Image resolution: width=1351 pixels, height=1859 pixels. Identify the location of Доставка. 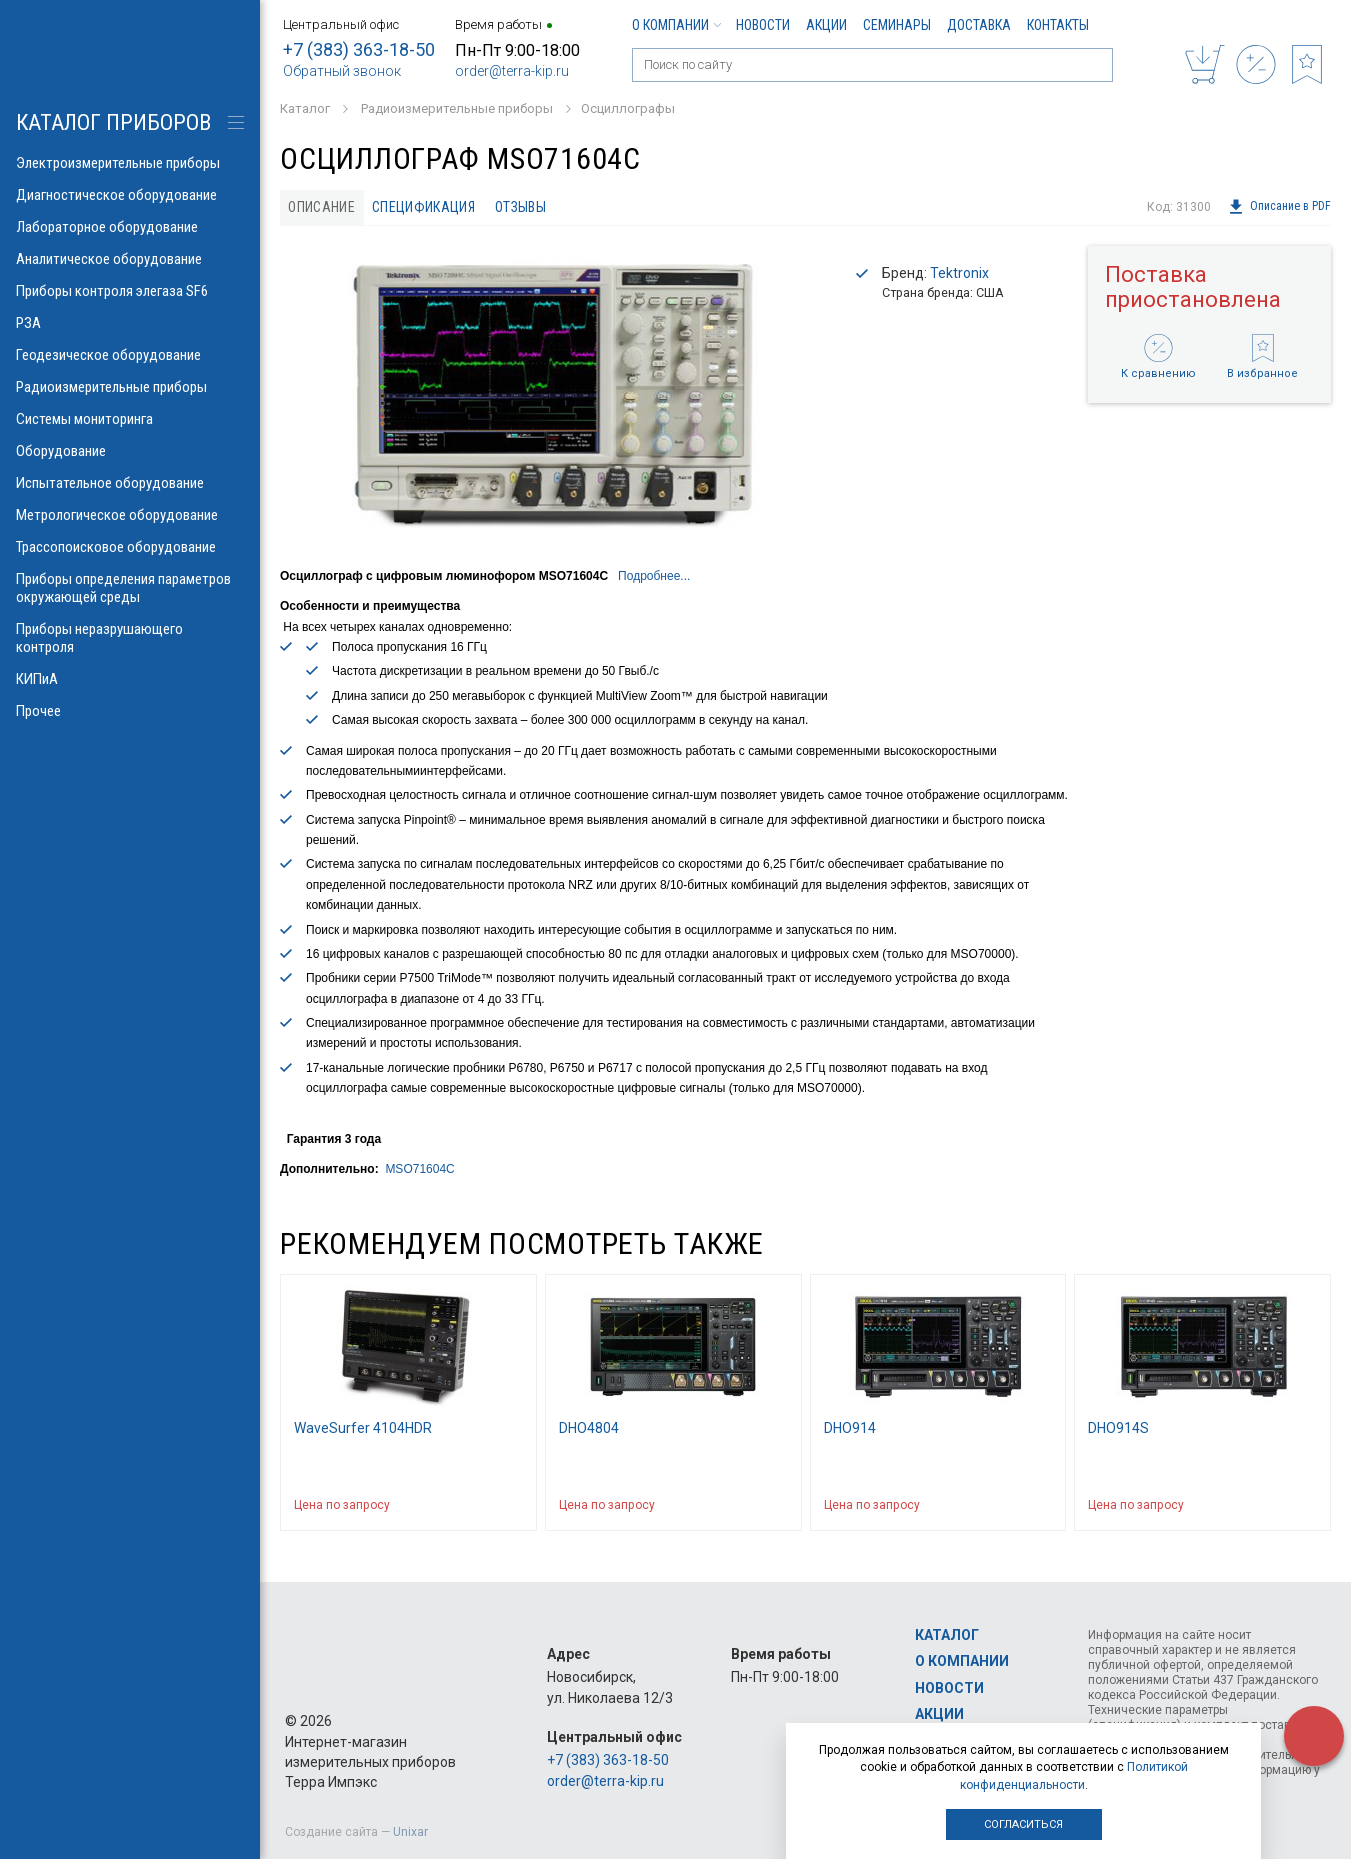
(979, 25).